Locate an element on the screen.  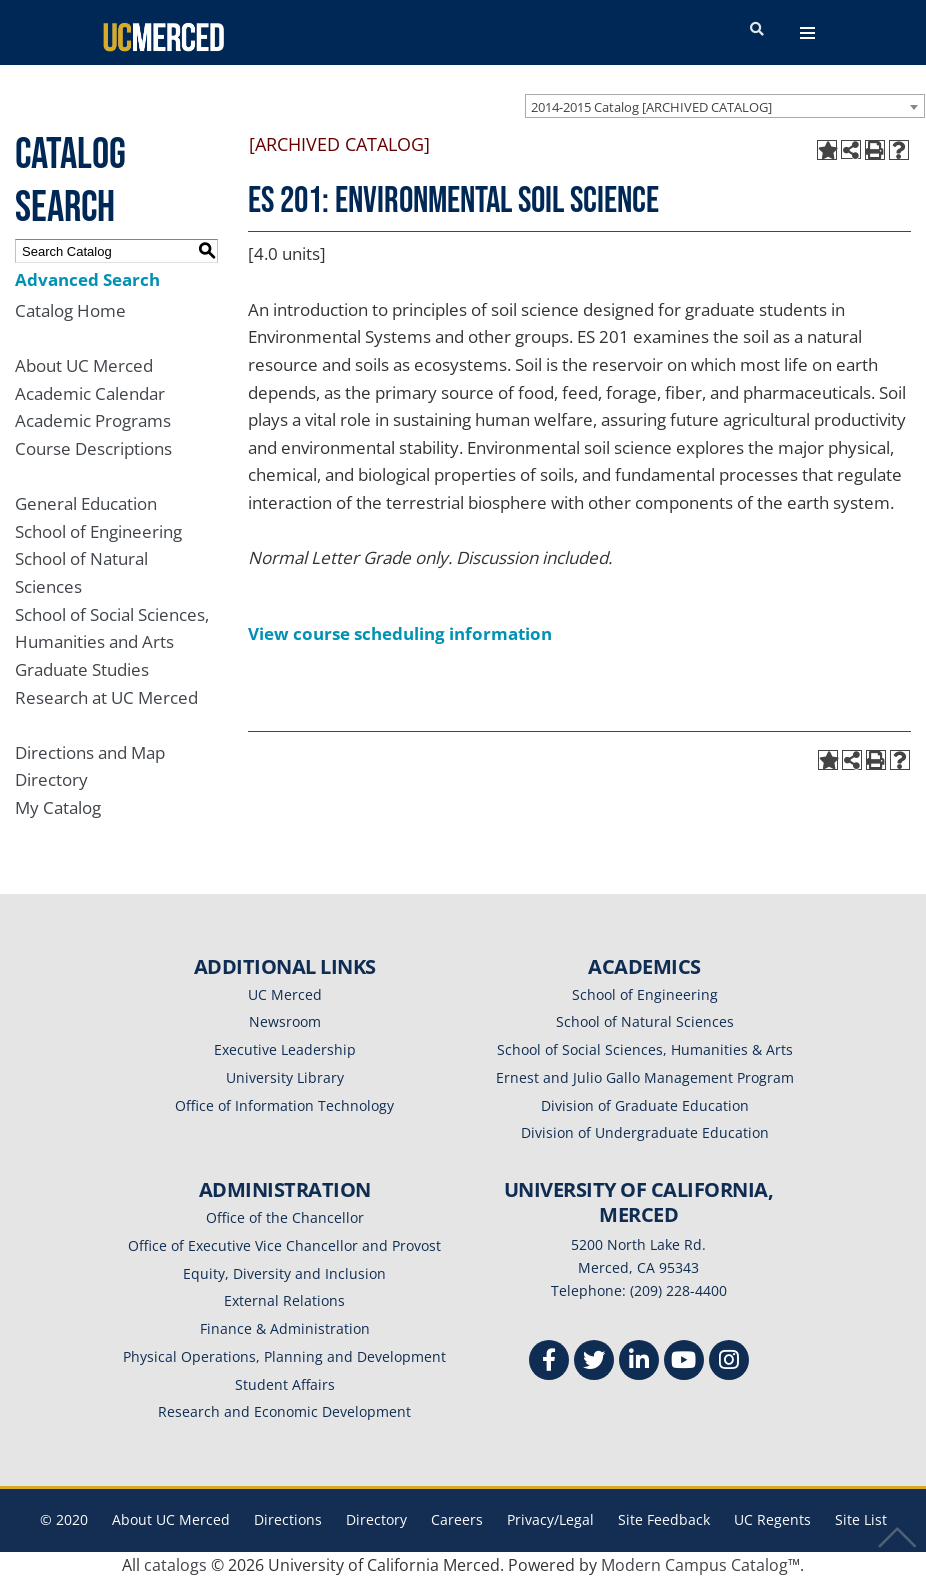
Catalog Home is located at coordinates (70, 310).